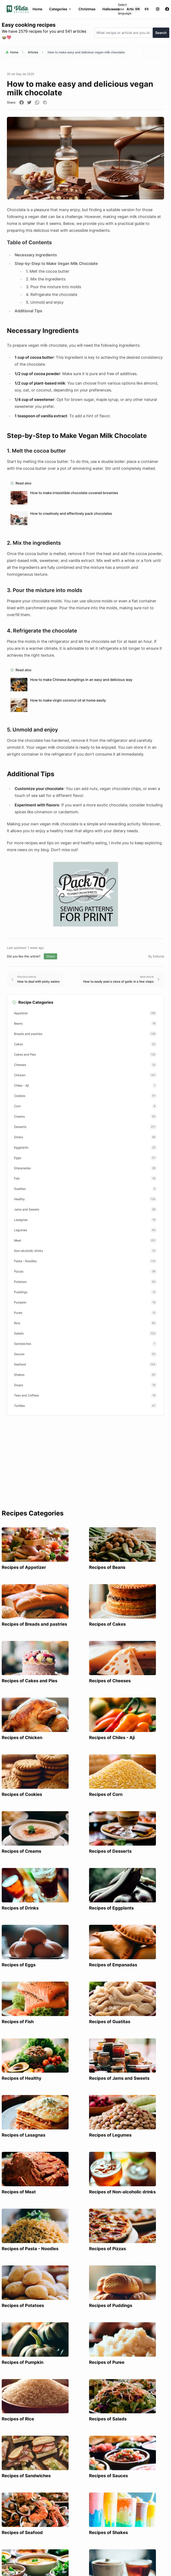  What do you see at coordinates (21, 102) in the screenshot?
I see `[Compartir en Facebook]` at bounding box center [21, 102].